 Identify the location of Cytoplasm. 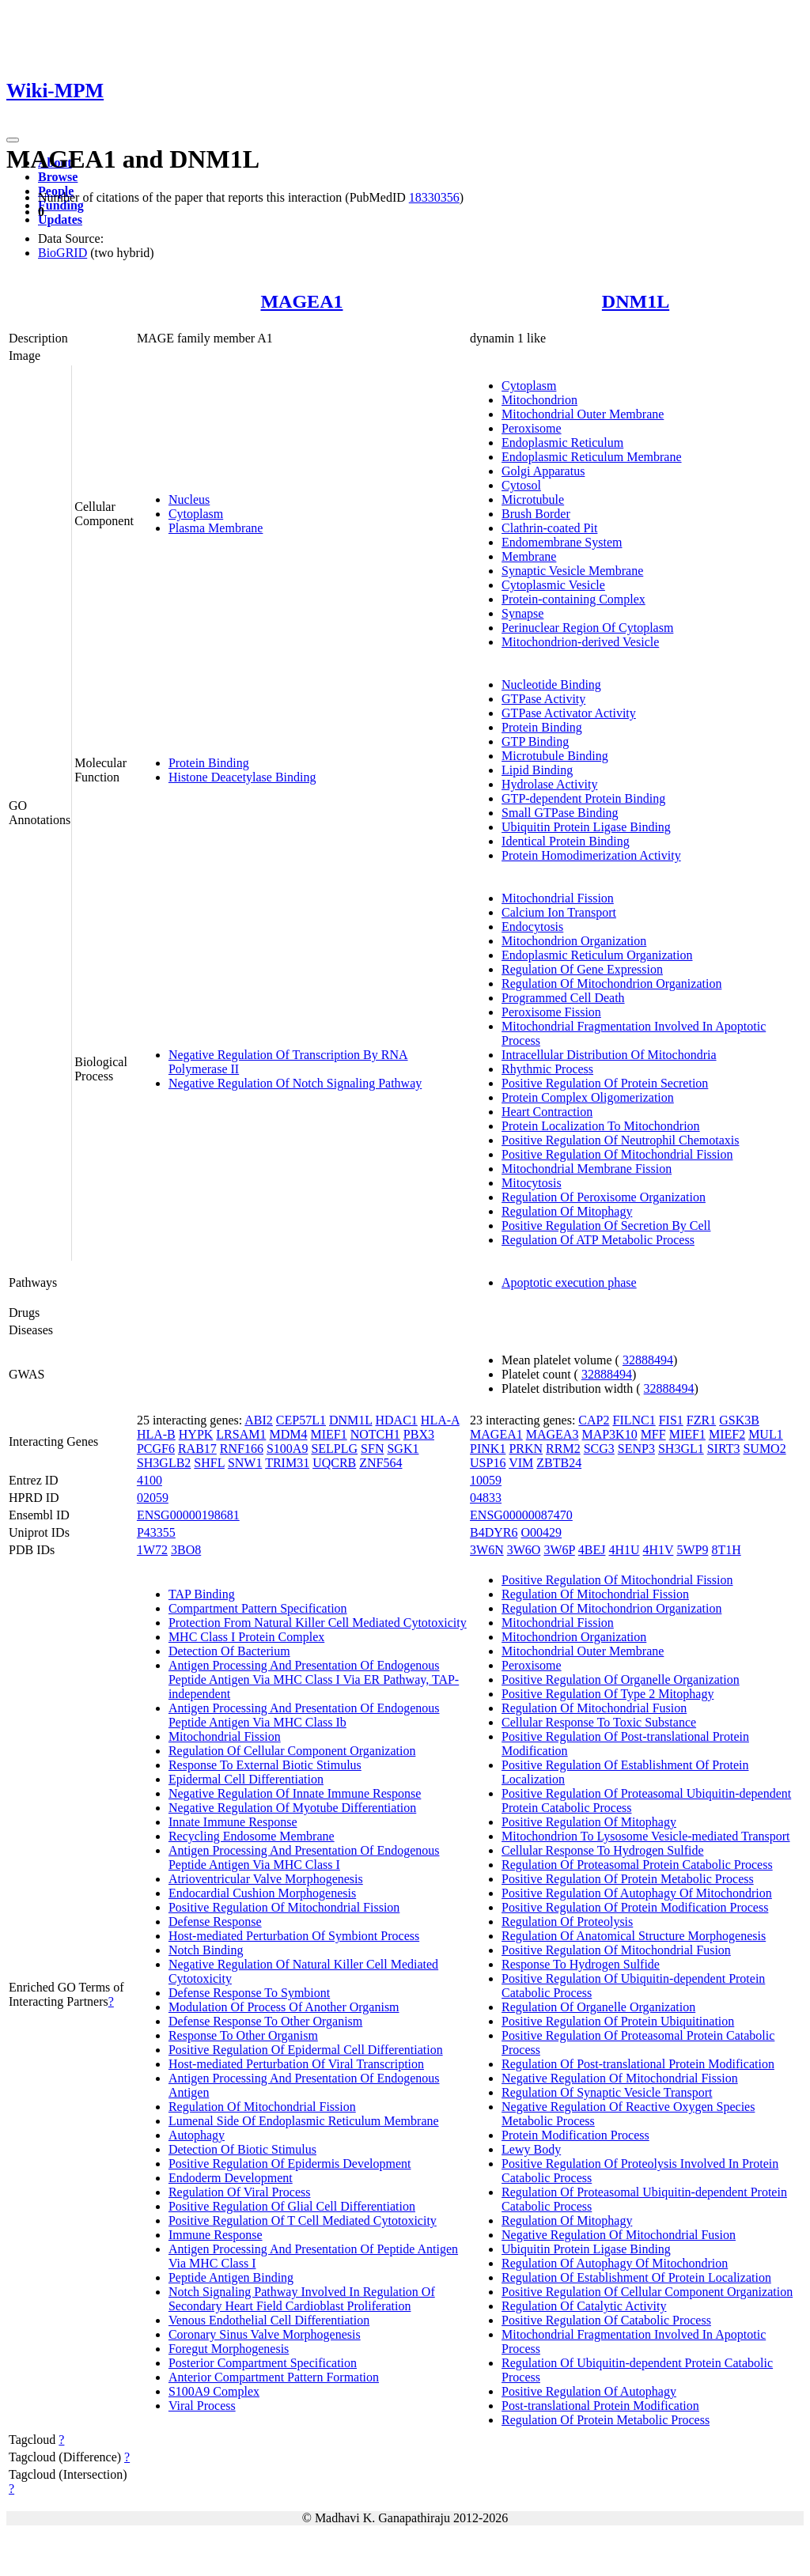
(195, 513).